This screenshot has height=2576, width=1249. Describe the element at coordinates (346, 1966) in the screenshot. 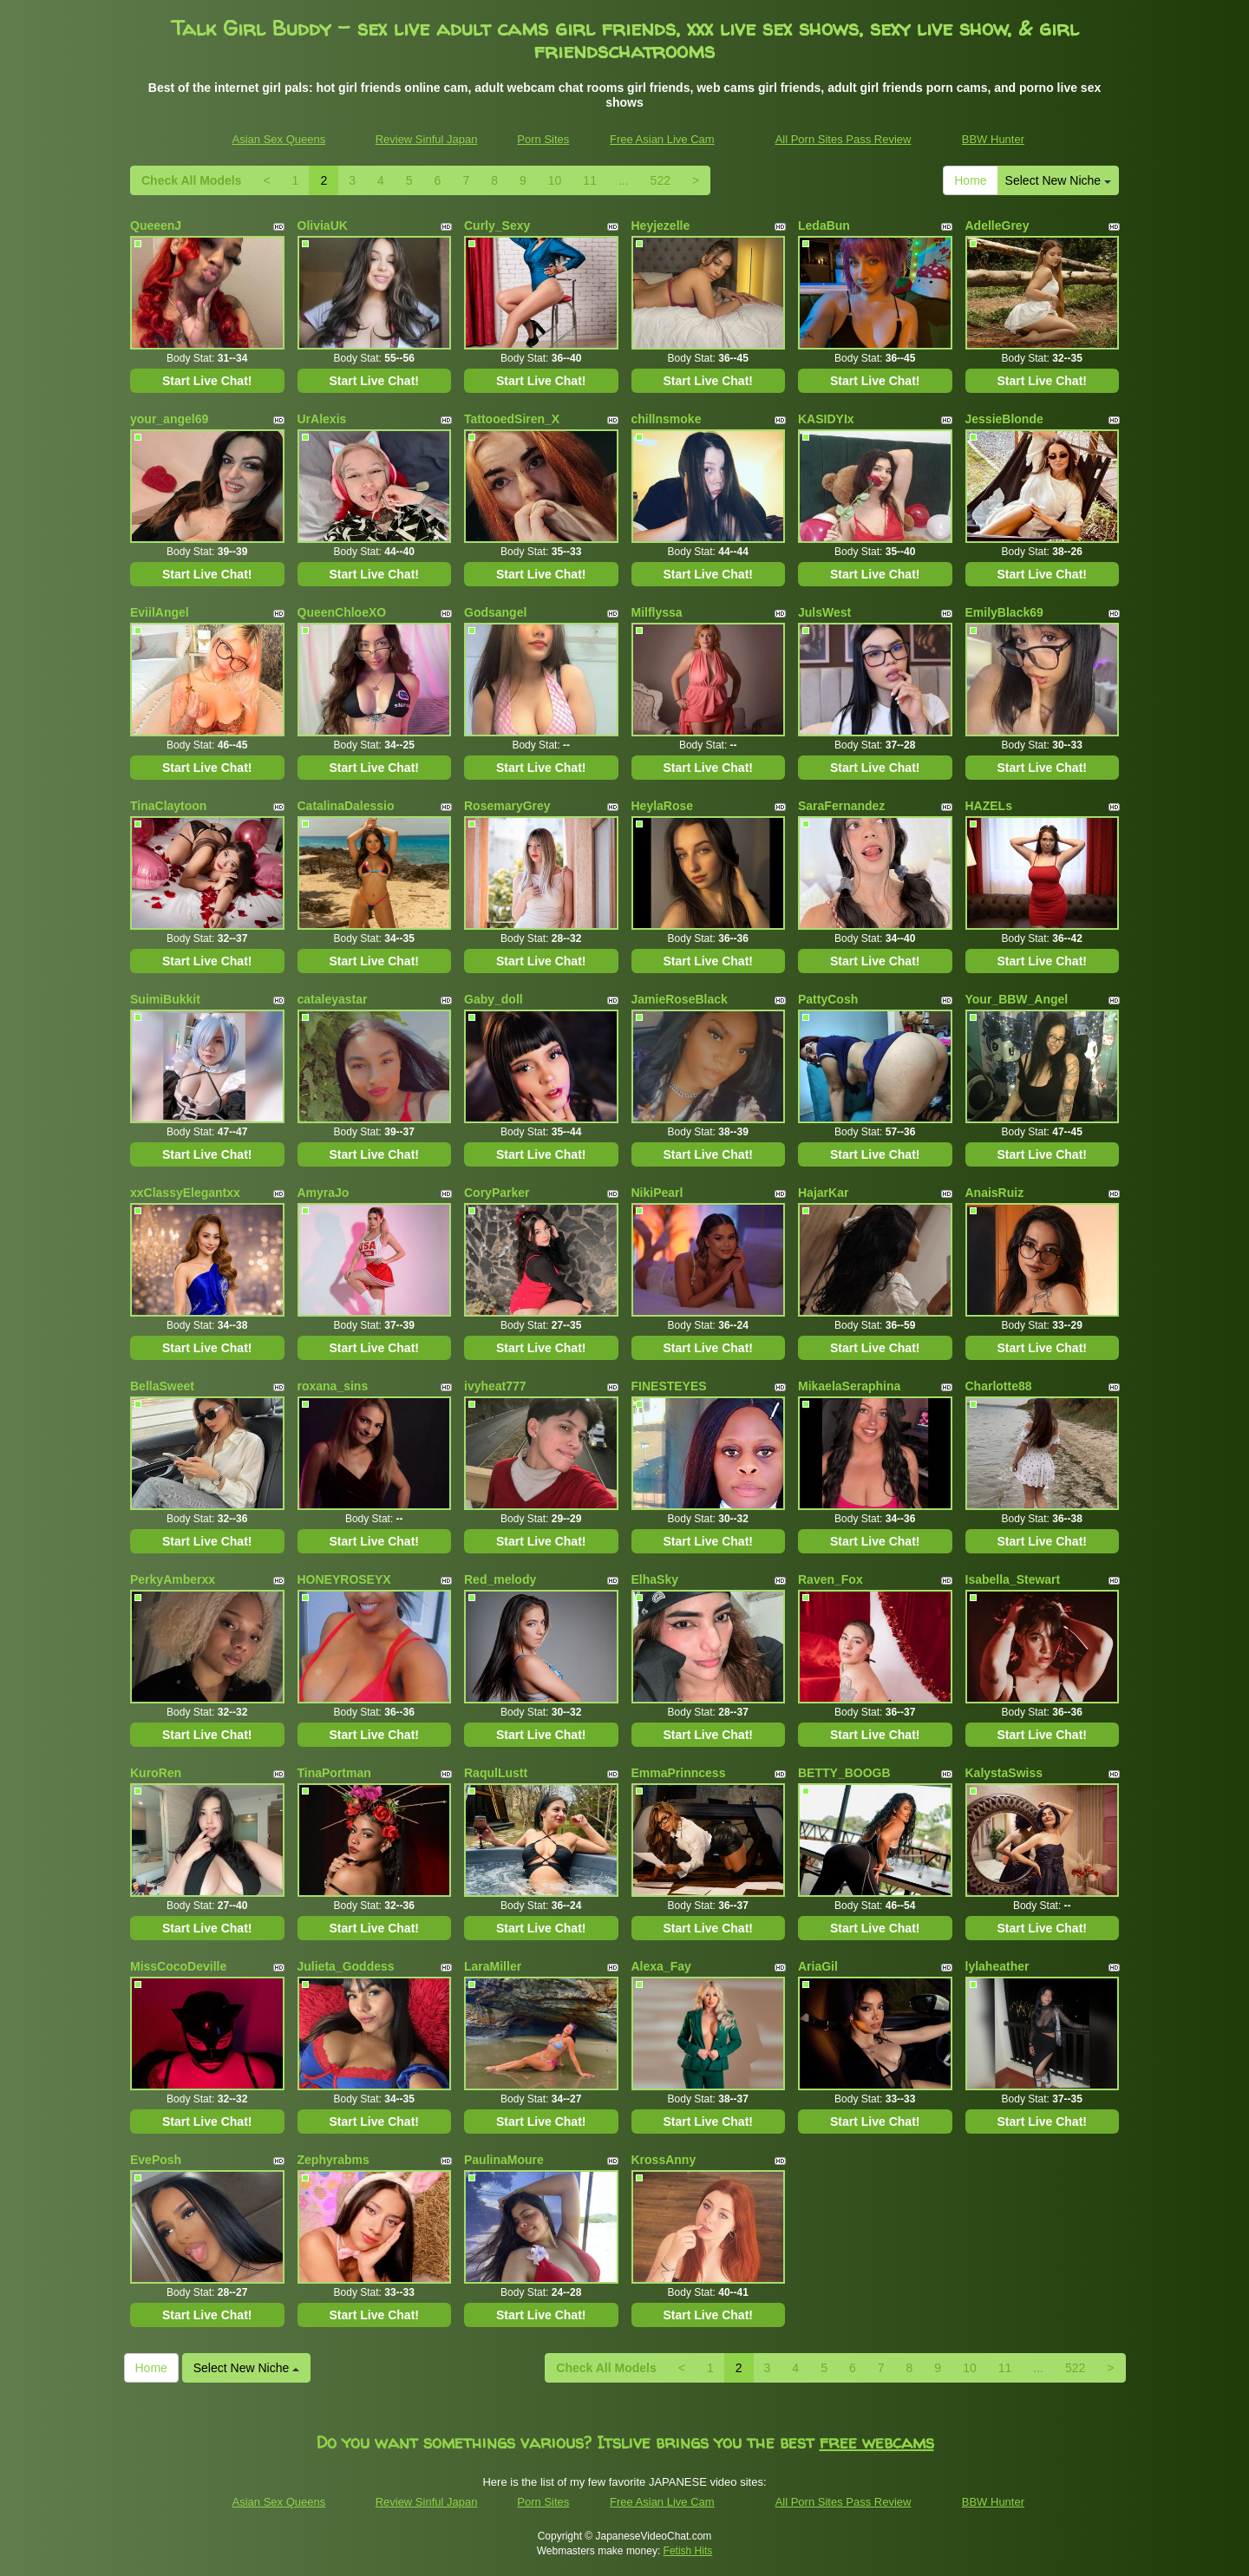

I see `Julieta_Goddess` at that location.